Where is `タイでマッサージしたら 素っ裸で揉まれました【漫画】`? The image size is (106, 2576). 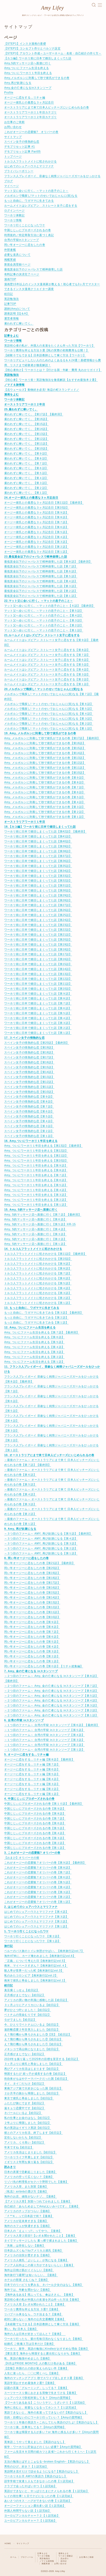 タイでマッサージしたら 素っ裸で揉まれました【漫画】 is located at coordinates (41, 2240).